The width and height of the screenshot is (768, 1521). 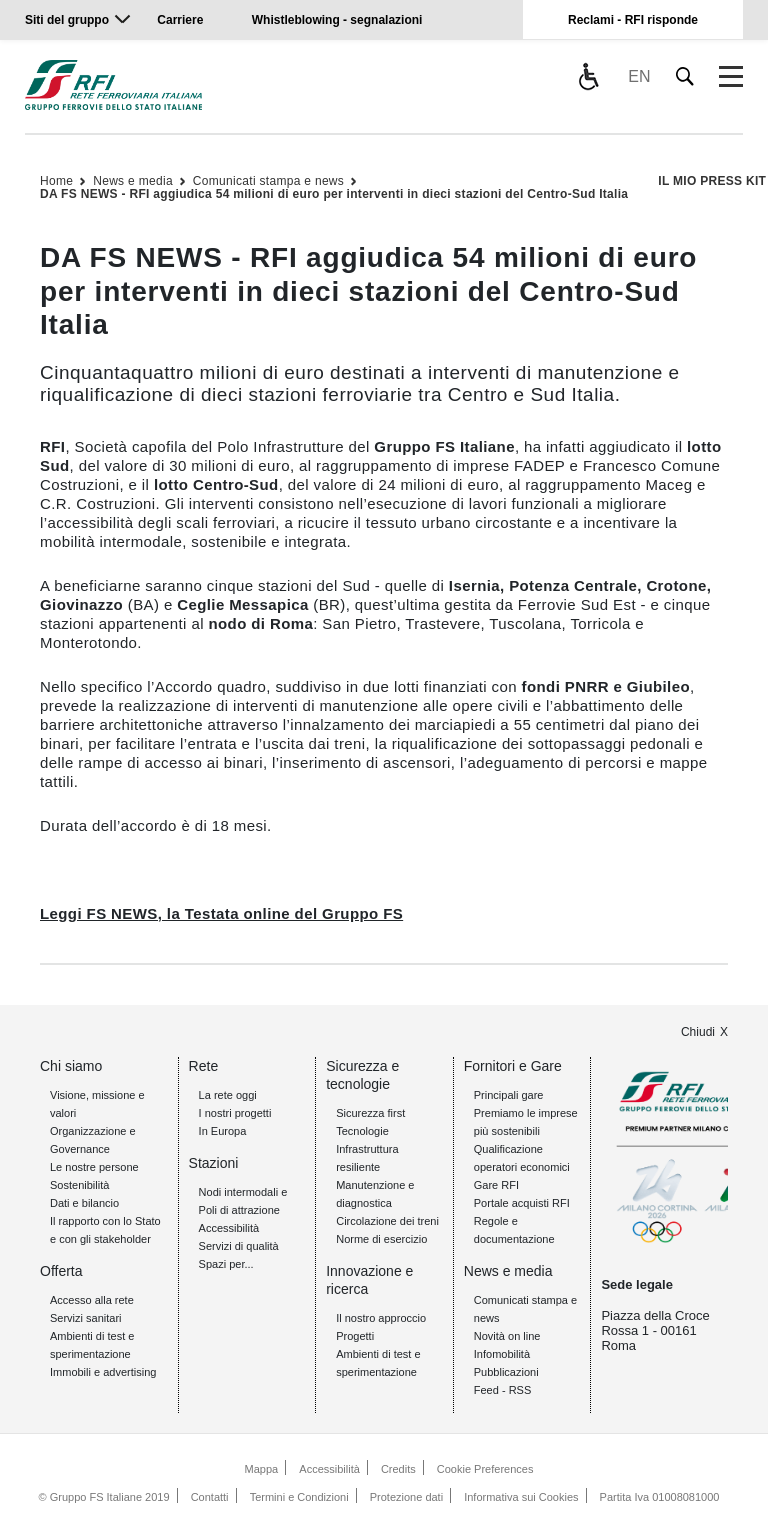 I want to click on Accessibilità, so click(x=229, y=1228).